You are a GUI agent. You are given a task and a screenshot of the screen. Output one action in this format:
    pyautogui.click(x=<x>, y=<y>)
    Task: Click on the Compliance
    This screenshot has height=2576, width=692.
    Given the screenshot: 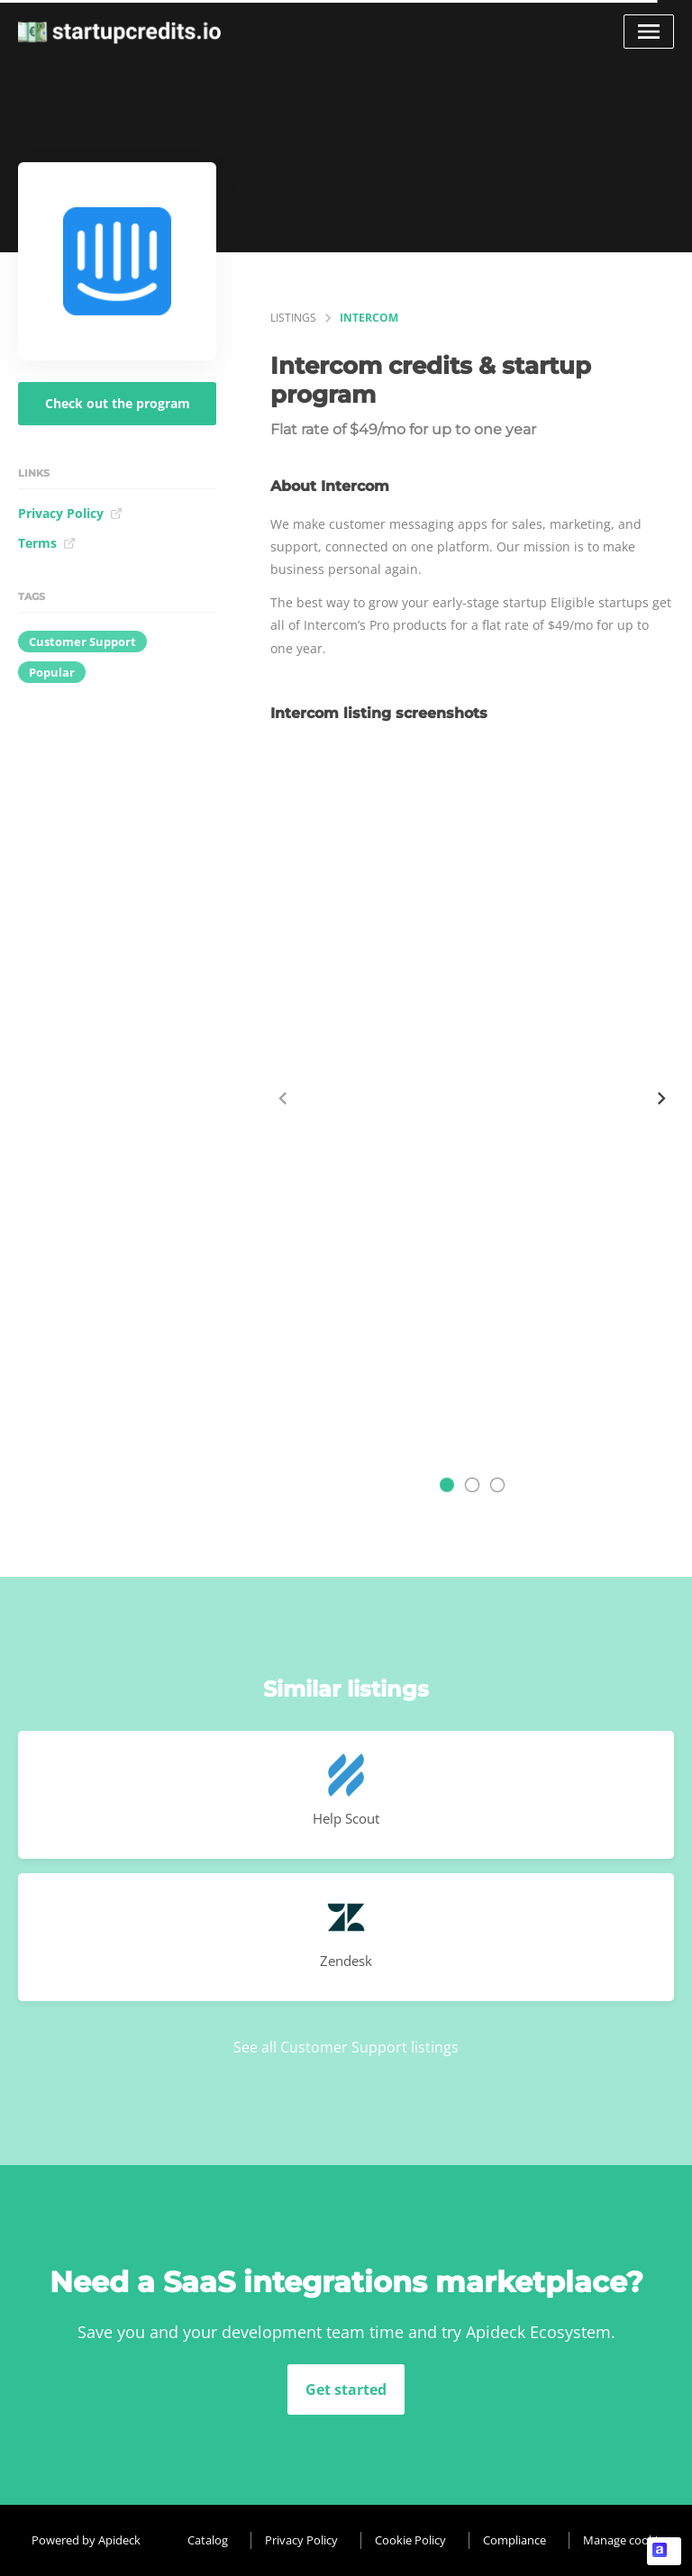 What is the action you would take?
    pyautogui.click(x=514, y=2540)
    